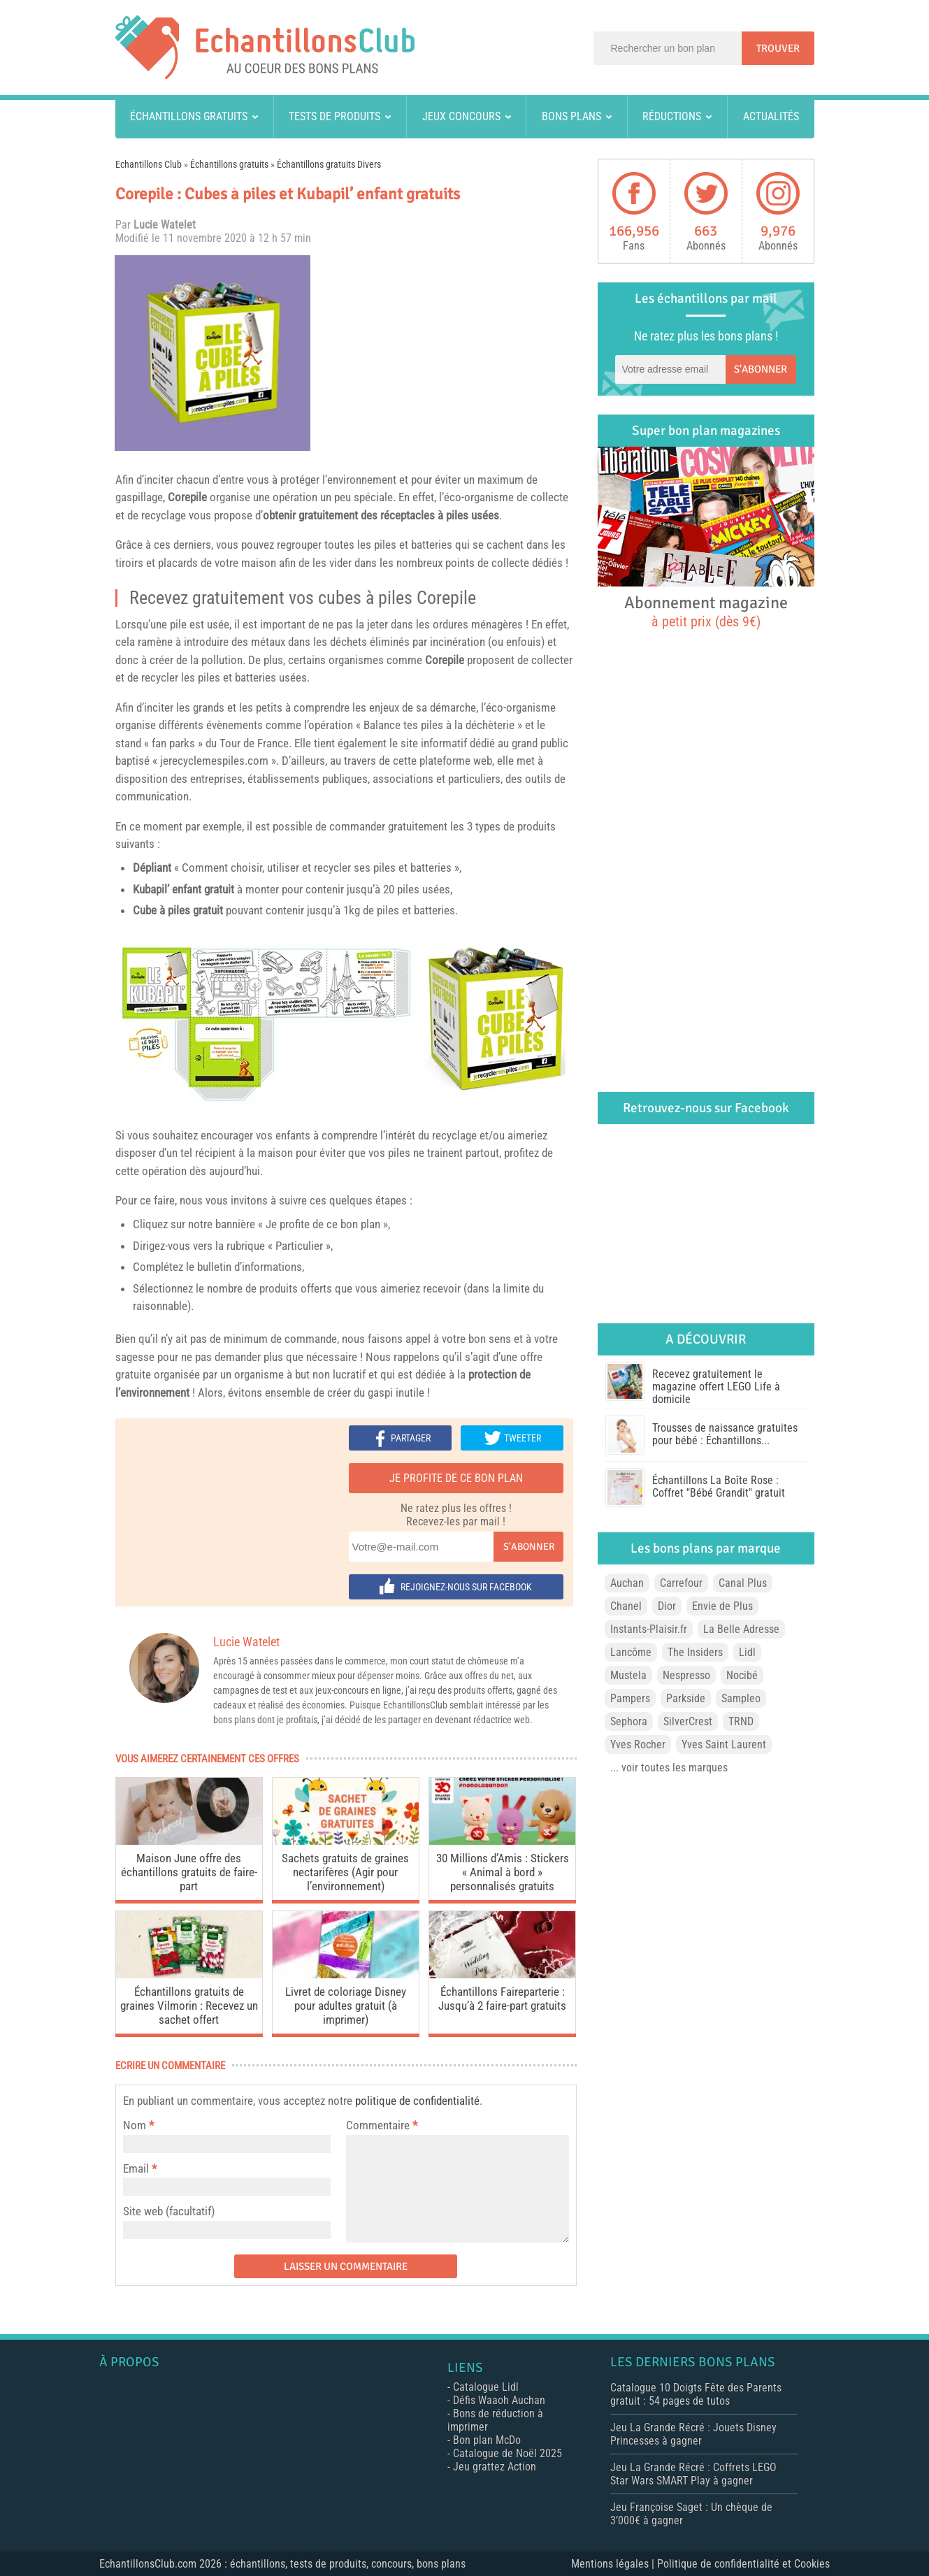  Describe the element at coordinates (499, 2400) in the screenshot. I see `Défis Waaoh Auchan` at that location.